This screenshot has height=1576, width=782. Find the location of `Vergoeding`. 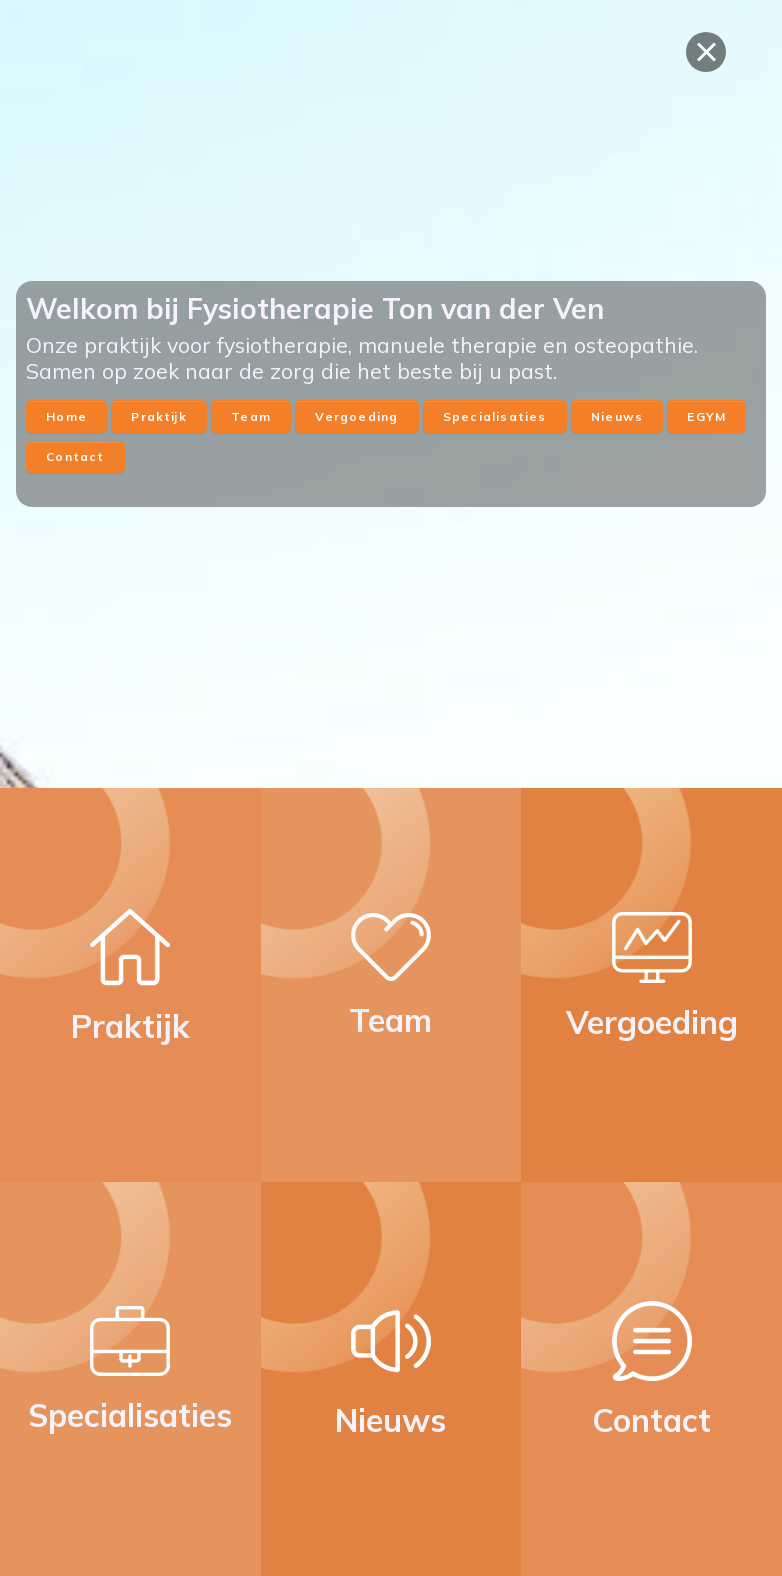

Vergoeding is located at coordinates (356, 416).